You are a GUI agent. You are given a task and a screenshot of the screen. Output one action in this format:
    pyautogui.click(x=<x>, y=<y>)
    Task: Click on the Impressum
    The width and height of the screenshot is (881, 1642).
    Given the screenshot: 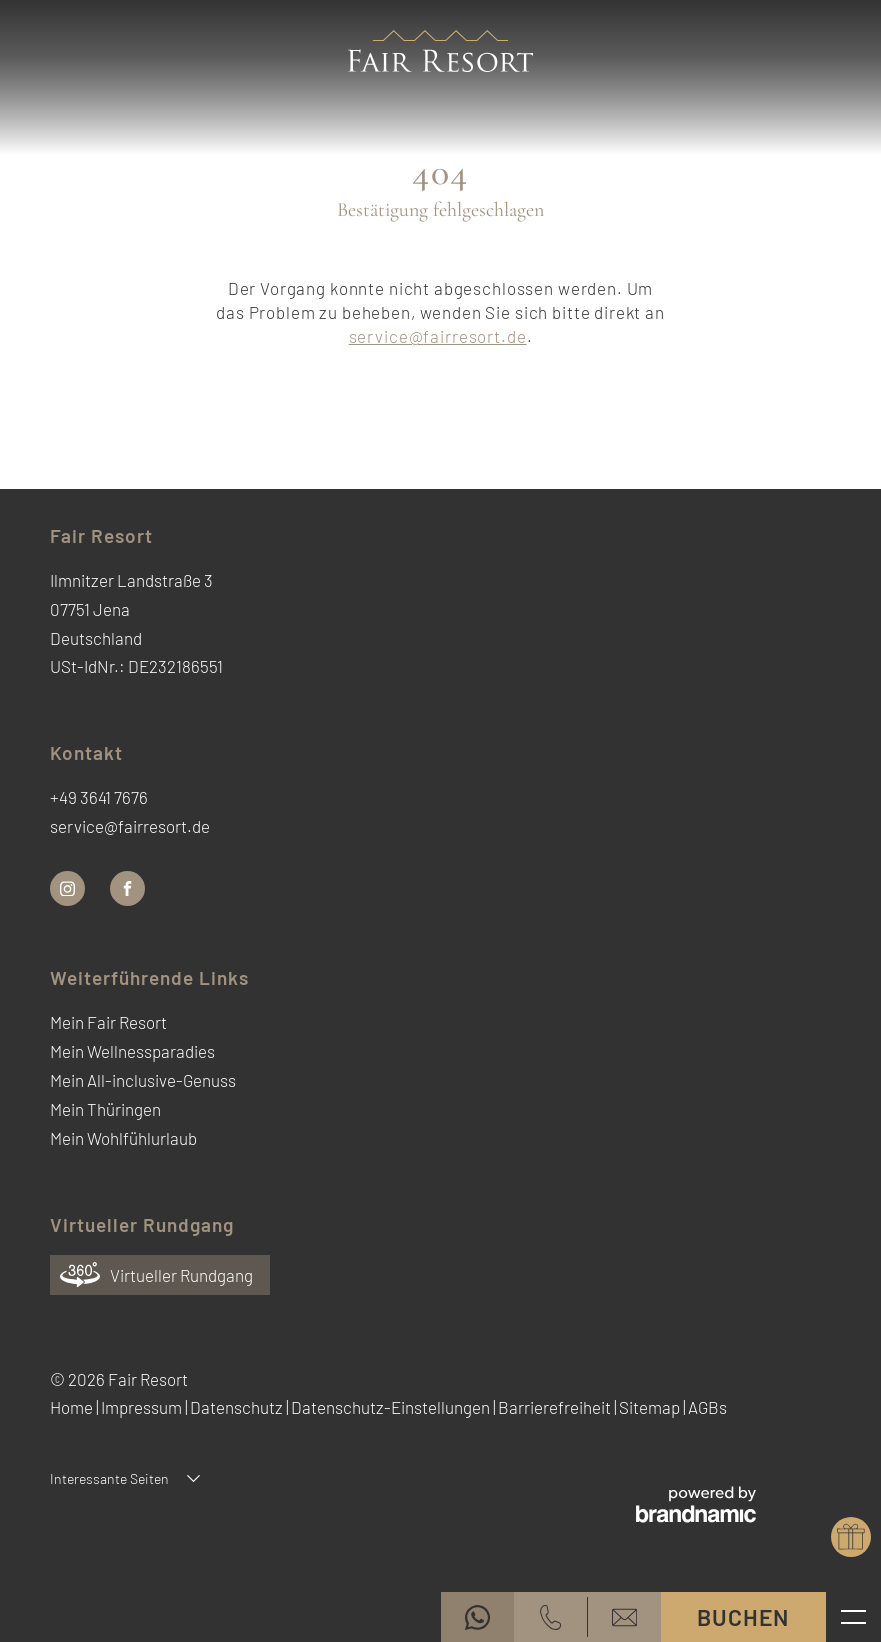 What is the action you would take?
    pyautogui.click(x=143, y=1407)
    